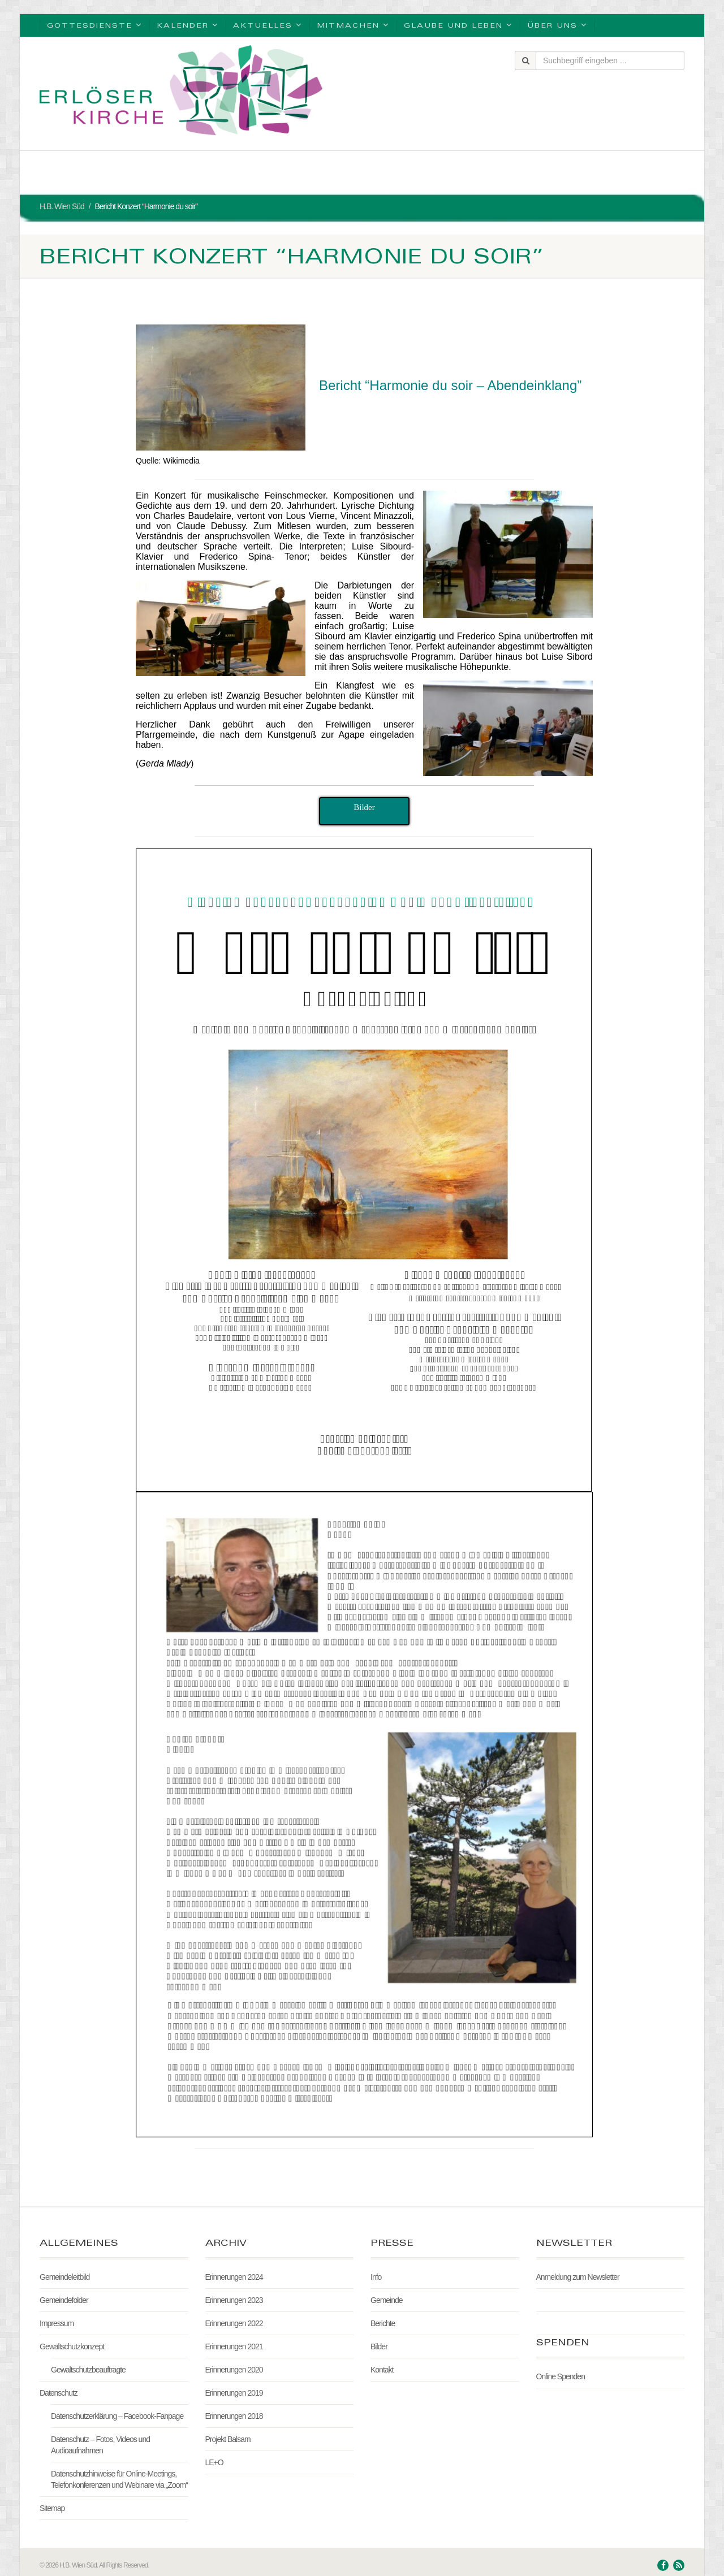  What do you see at coordinates (214, 2462) in the screenshot?
I see `LE+O` at bounding box center [214, 2462].